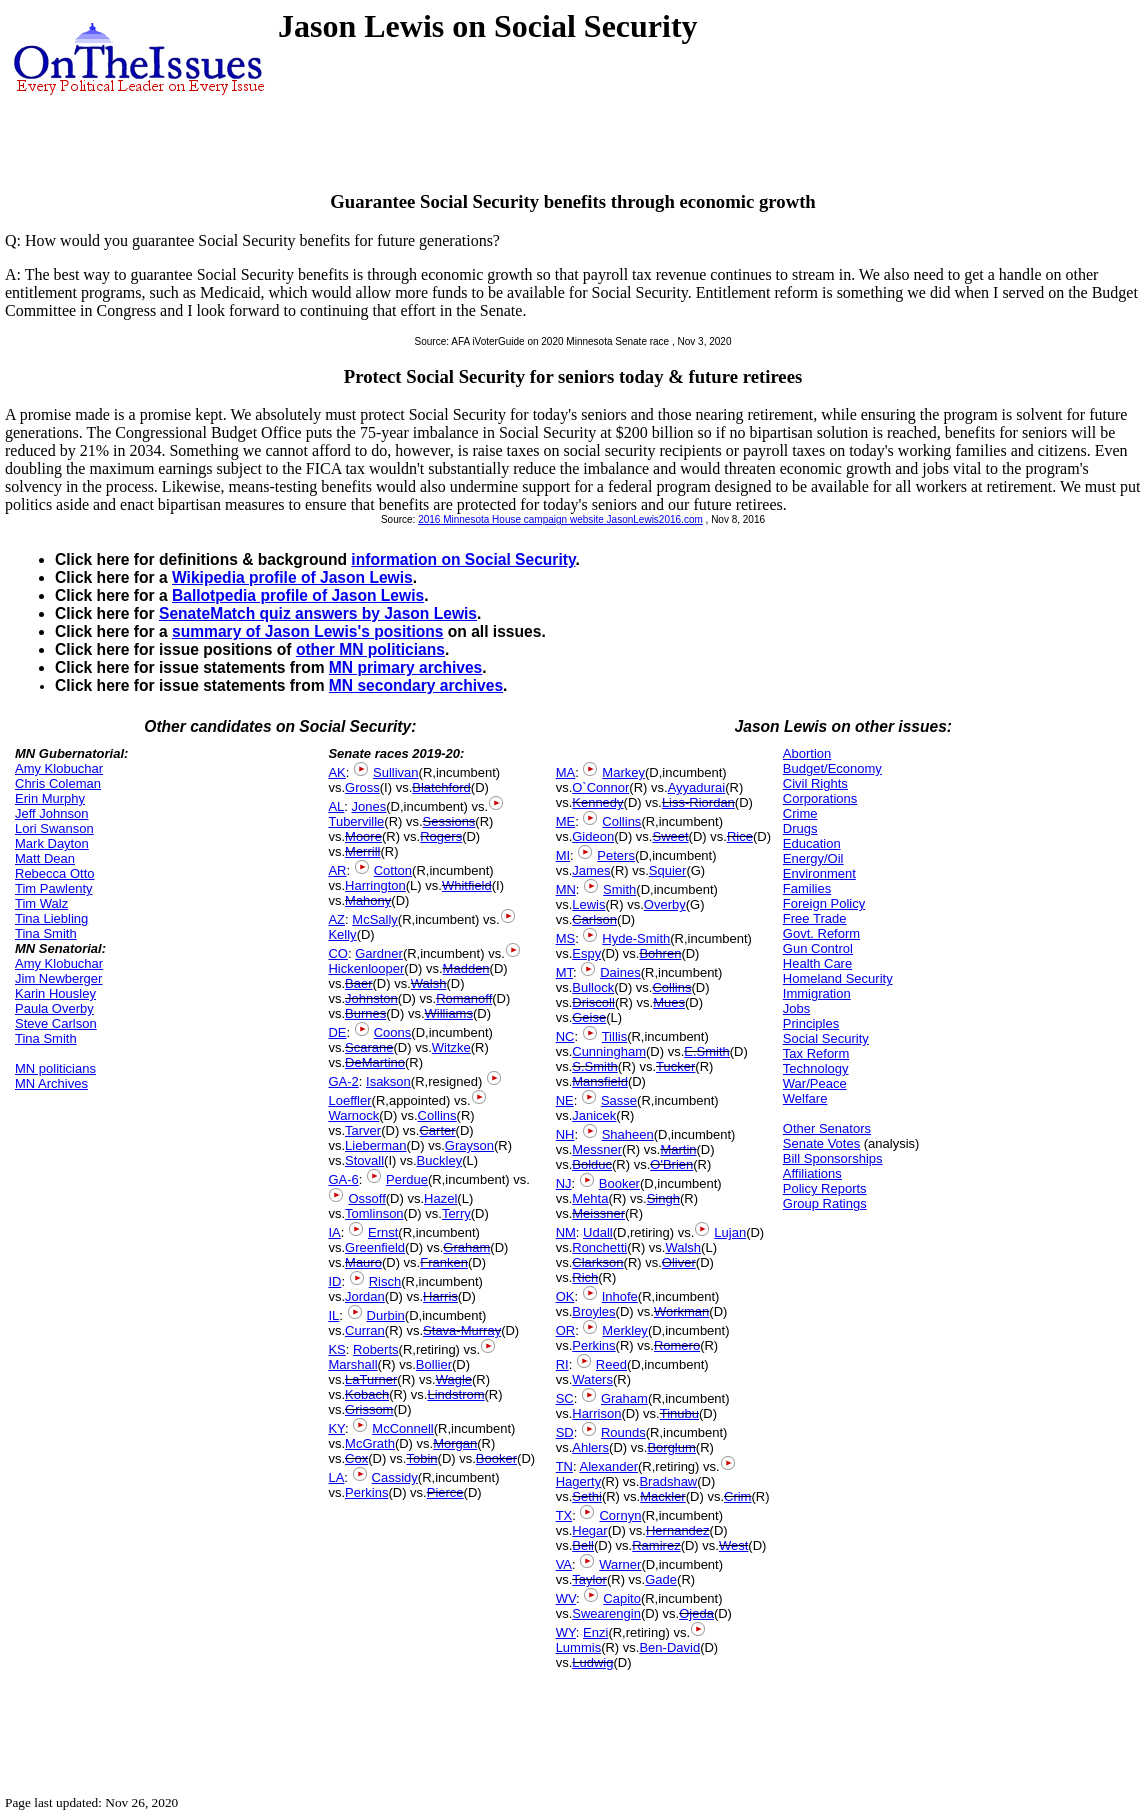 The width and height of the screenshot is (1146, 1816). Describe the element at coordinates (816, 1068) in the screenshot. I see `Technology` at that location.